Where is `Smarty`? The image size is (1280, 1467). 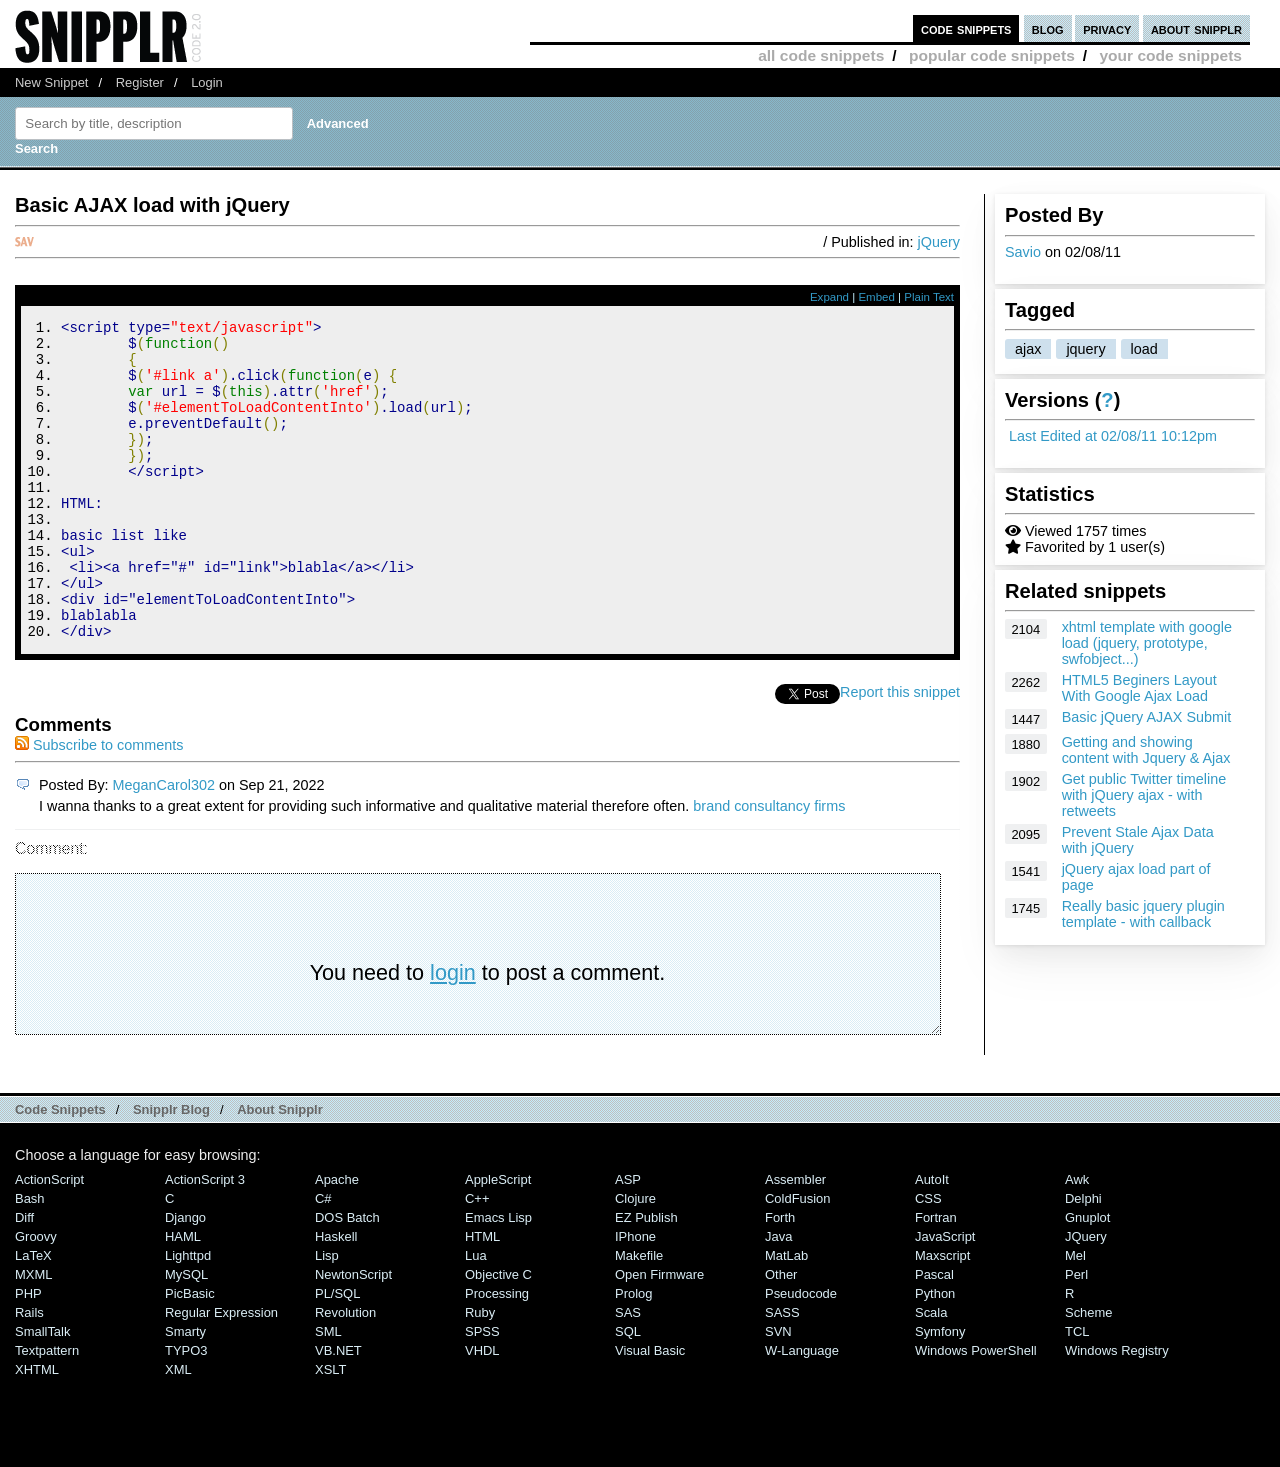
Smarty is located at coordinates (185, 1391).